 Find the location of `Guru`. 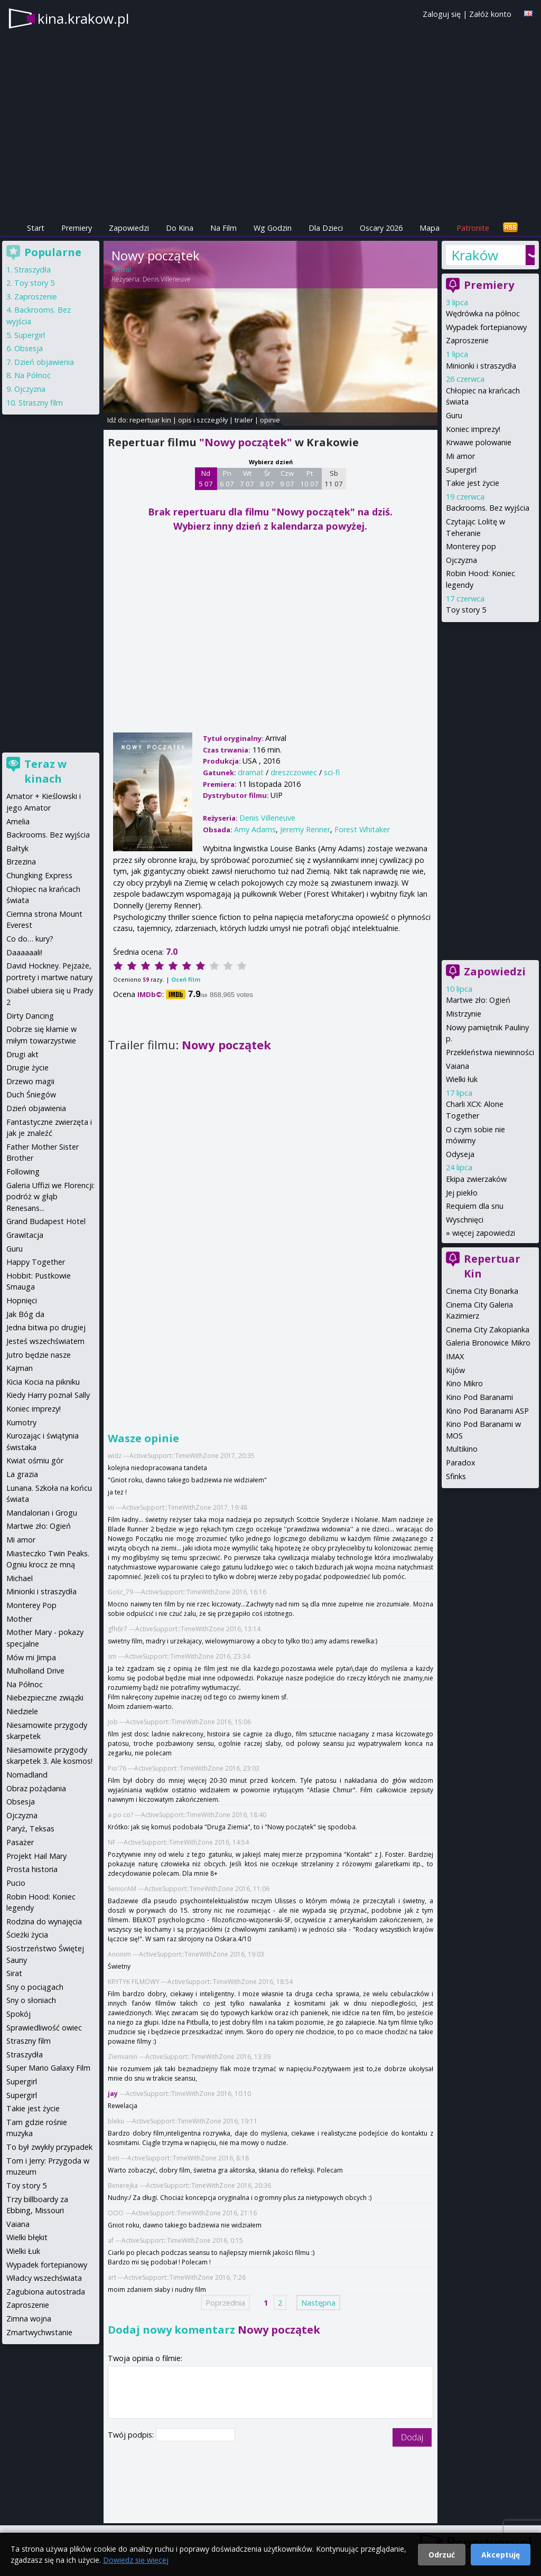

Guru is located at coordinates (454, 415).